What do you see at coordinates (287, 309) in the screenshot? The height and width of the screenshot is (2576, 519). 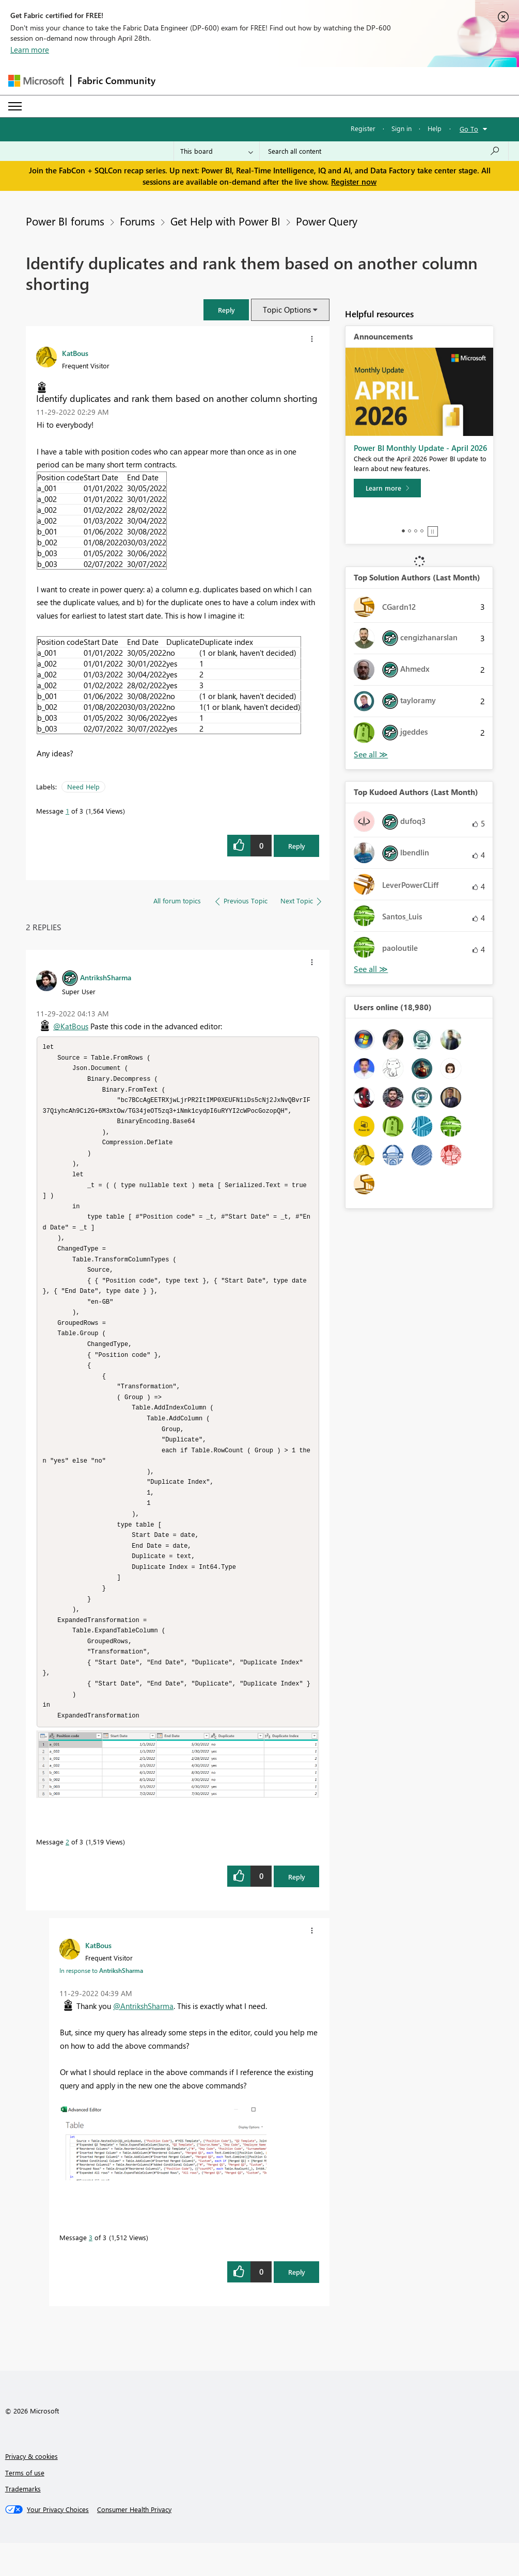 I see `Topic Options [button]` at bounding box center [287, 309].